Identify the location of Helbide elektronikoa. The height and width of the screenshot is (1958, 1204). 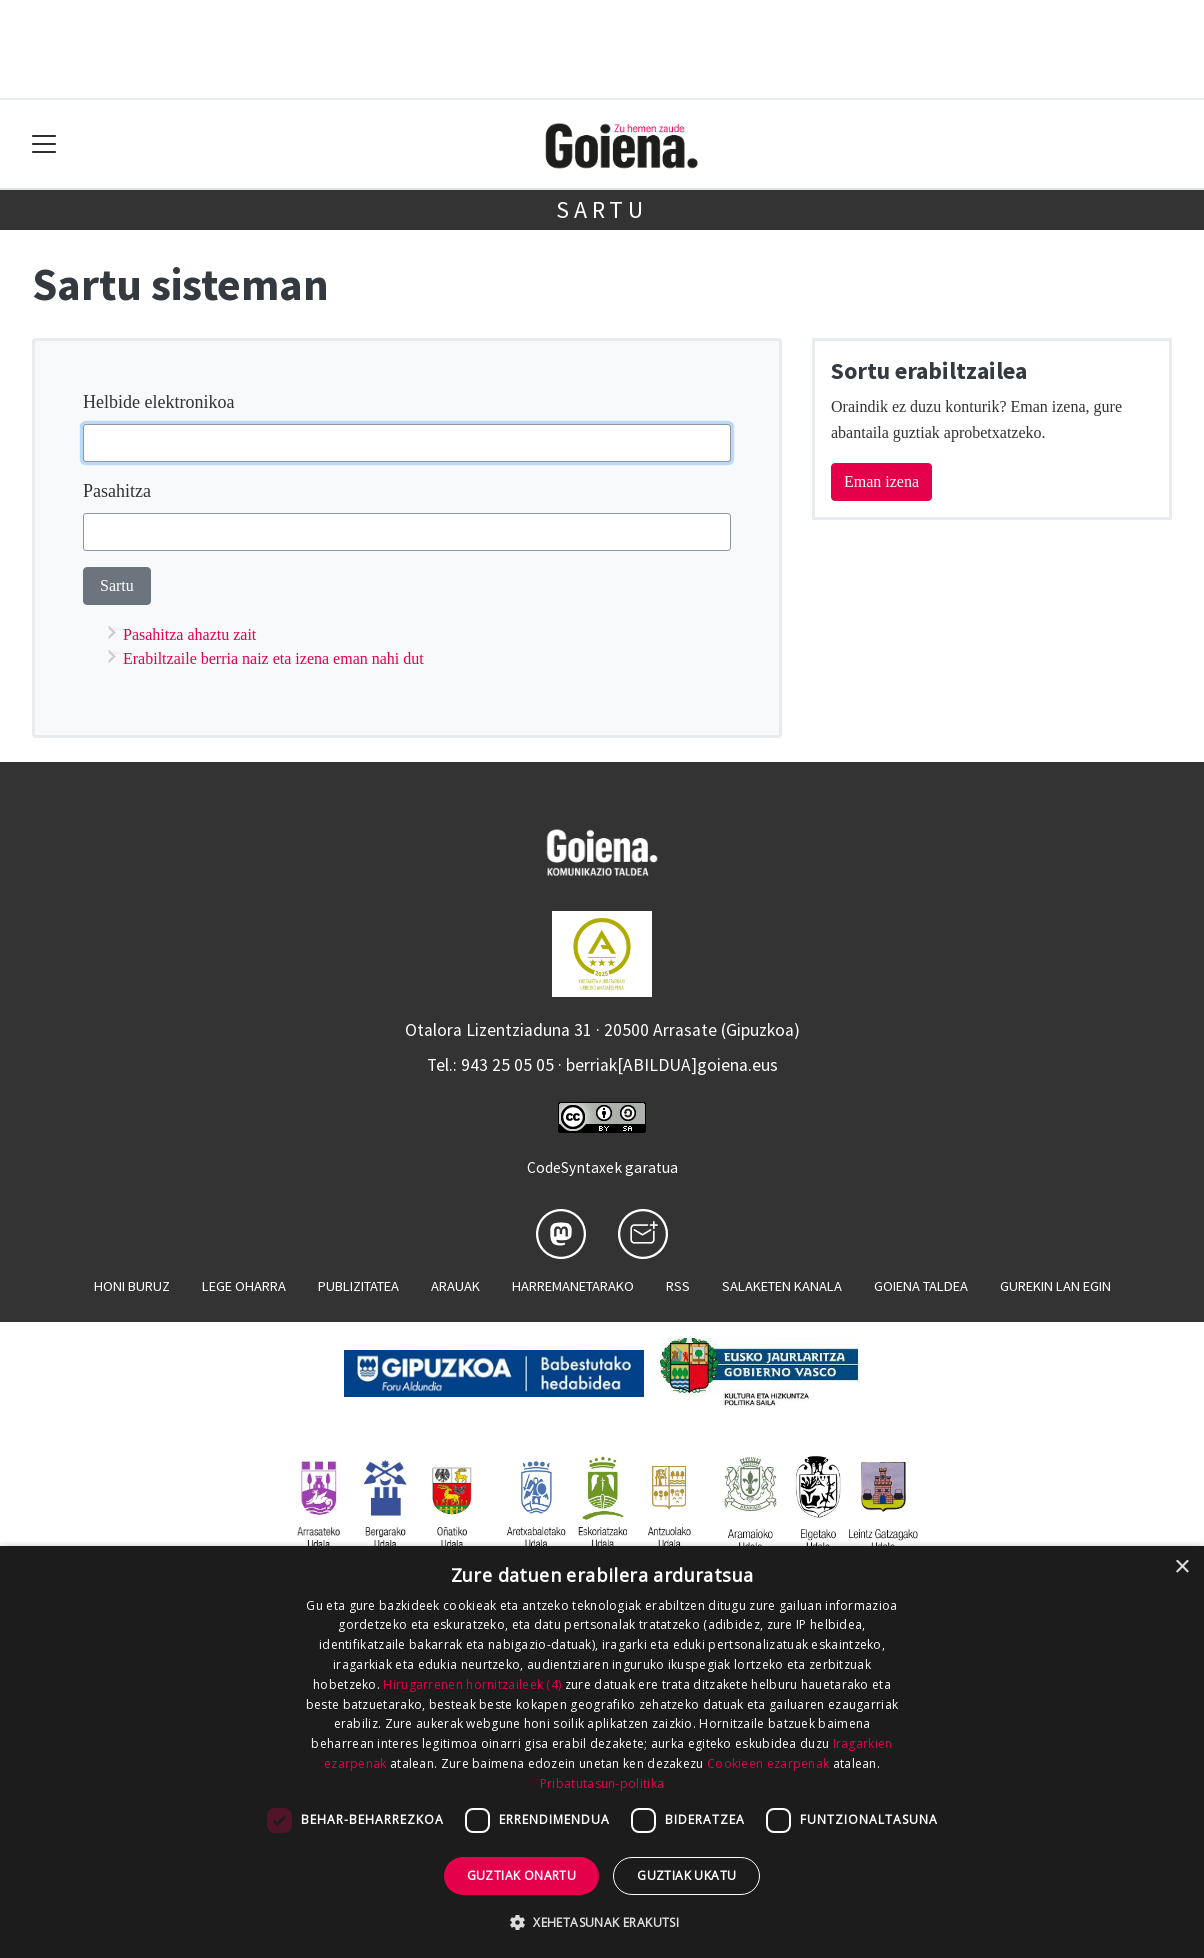
(158, 402).